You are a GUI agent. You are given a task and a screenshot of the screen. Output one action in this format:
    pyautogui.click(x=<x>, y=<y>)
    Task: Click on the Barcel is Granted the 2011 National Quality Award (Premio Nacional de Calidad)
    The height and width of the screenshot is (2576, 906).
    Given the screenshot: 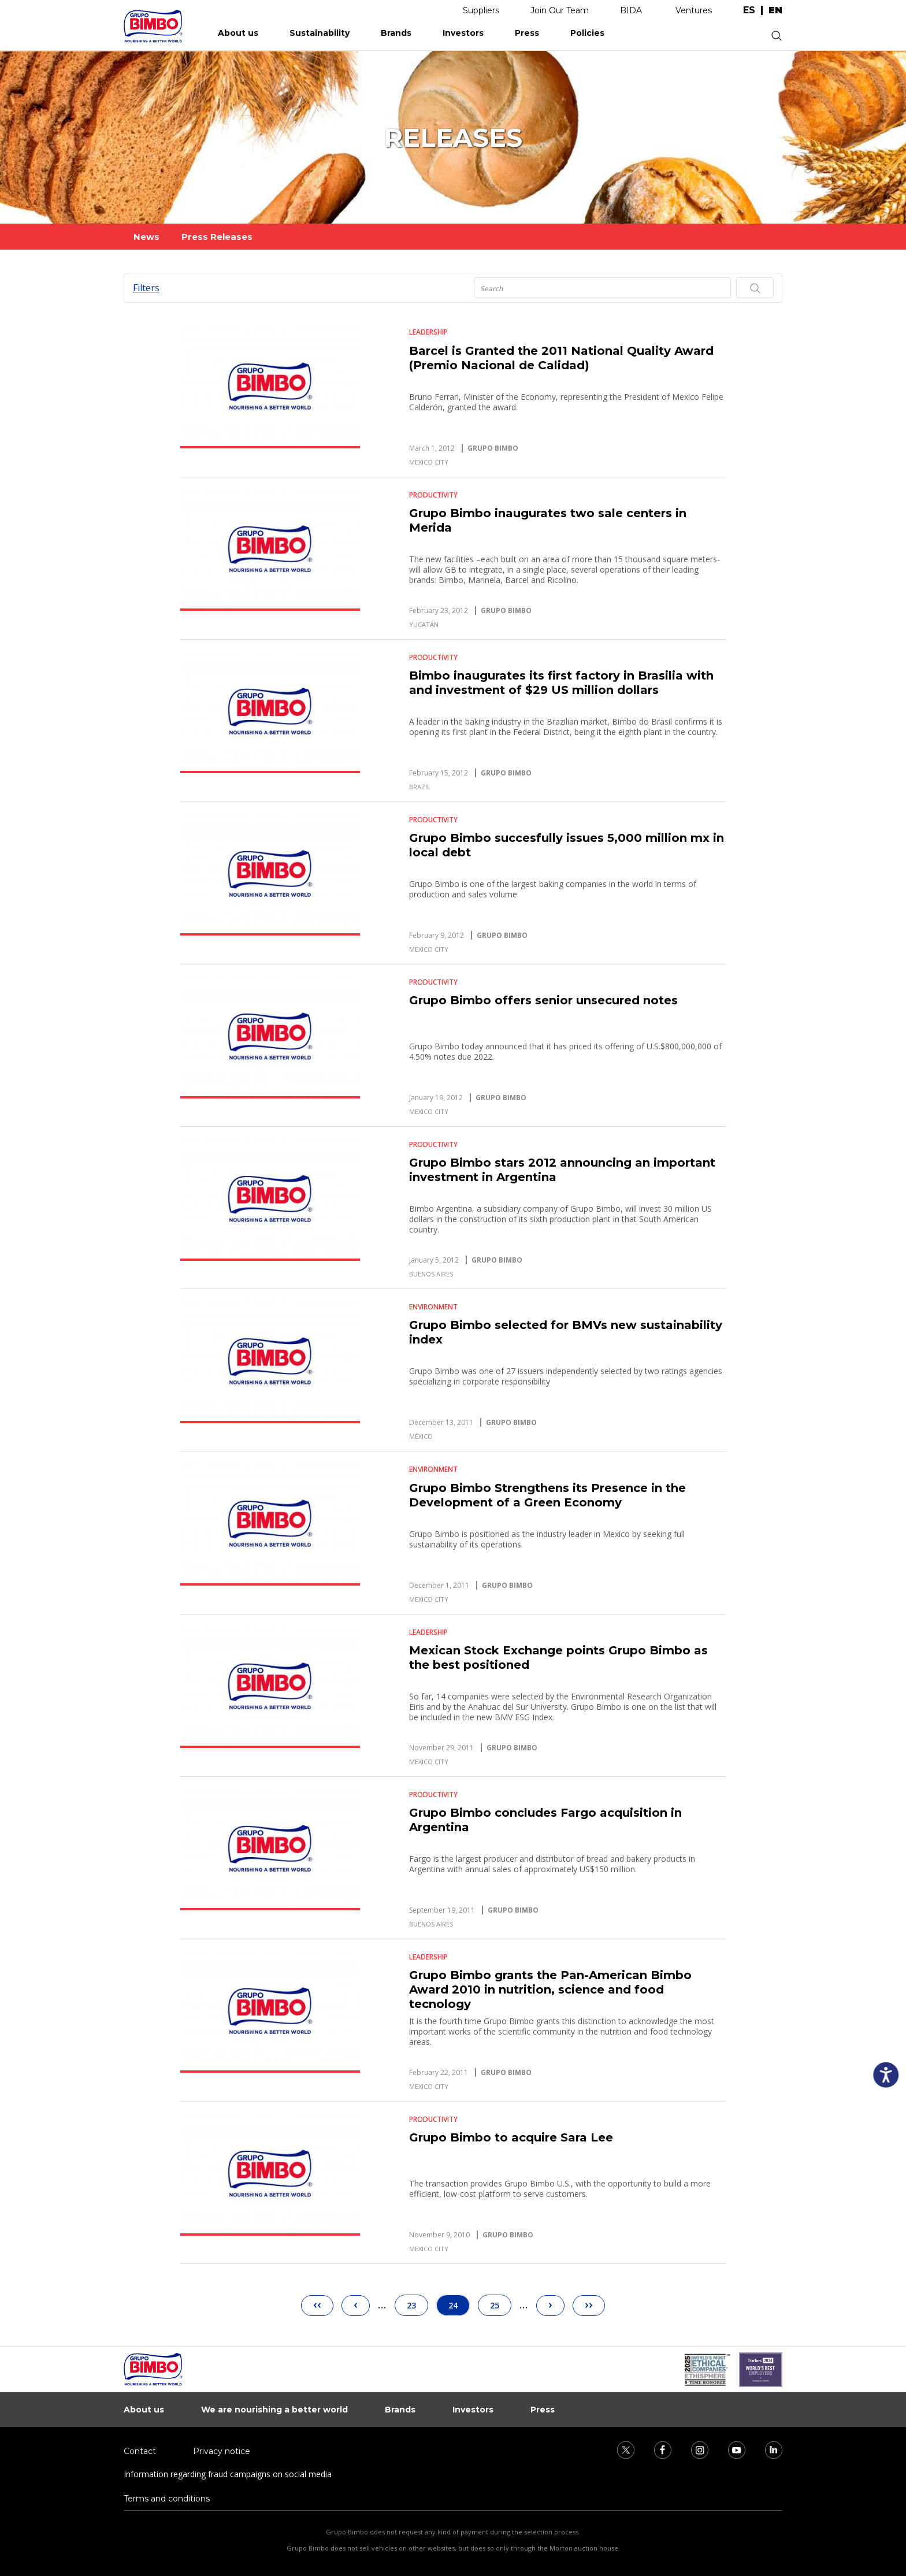 What is the action you would take?
    pyautogui.click(x=561, y=358)
    